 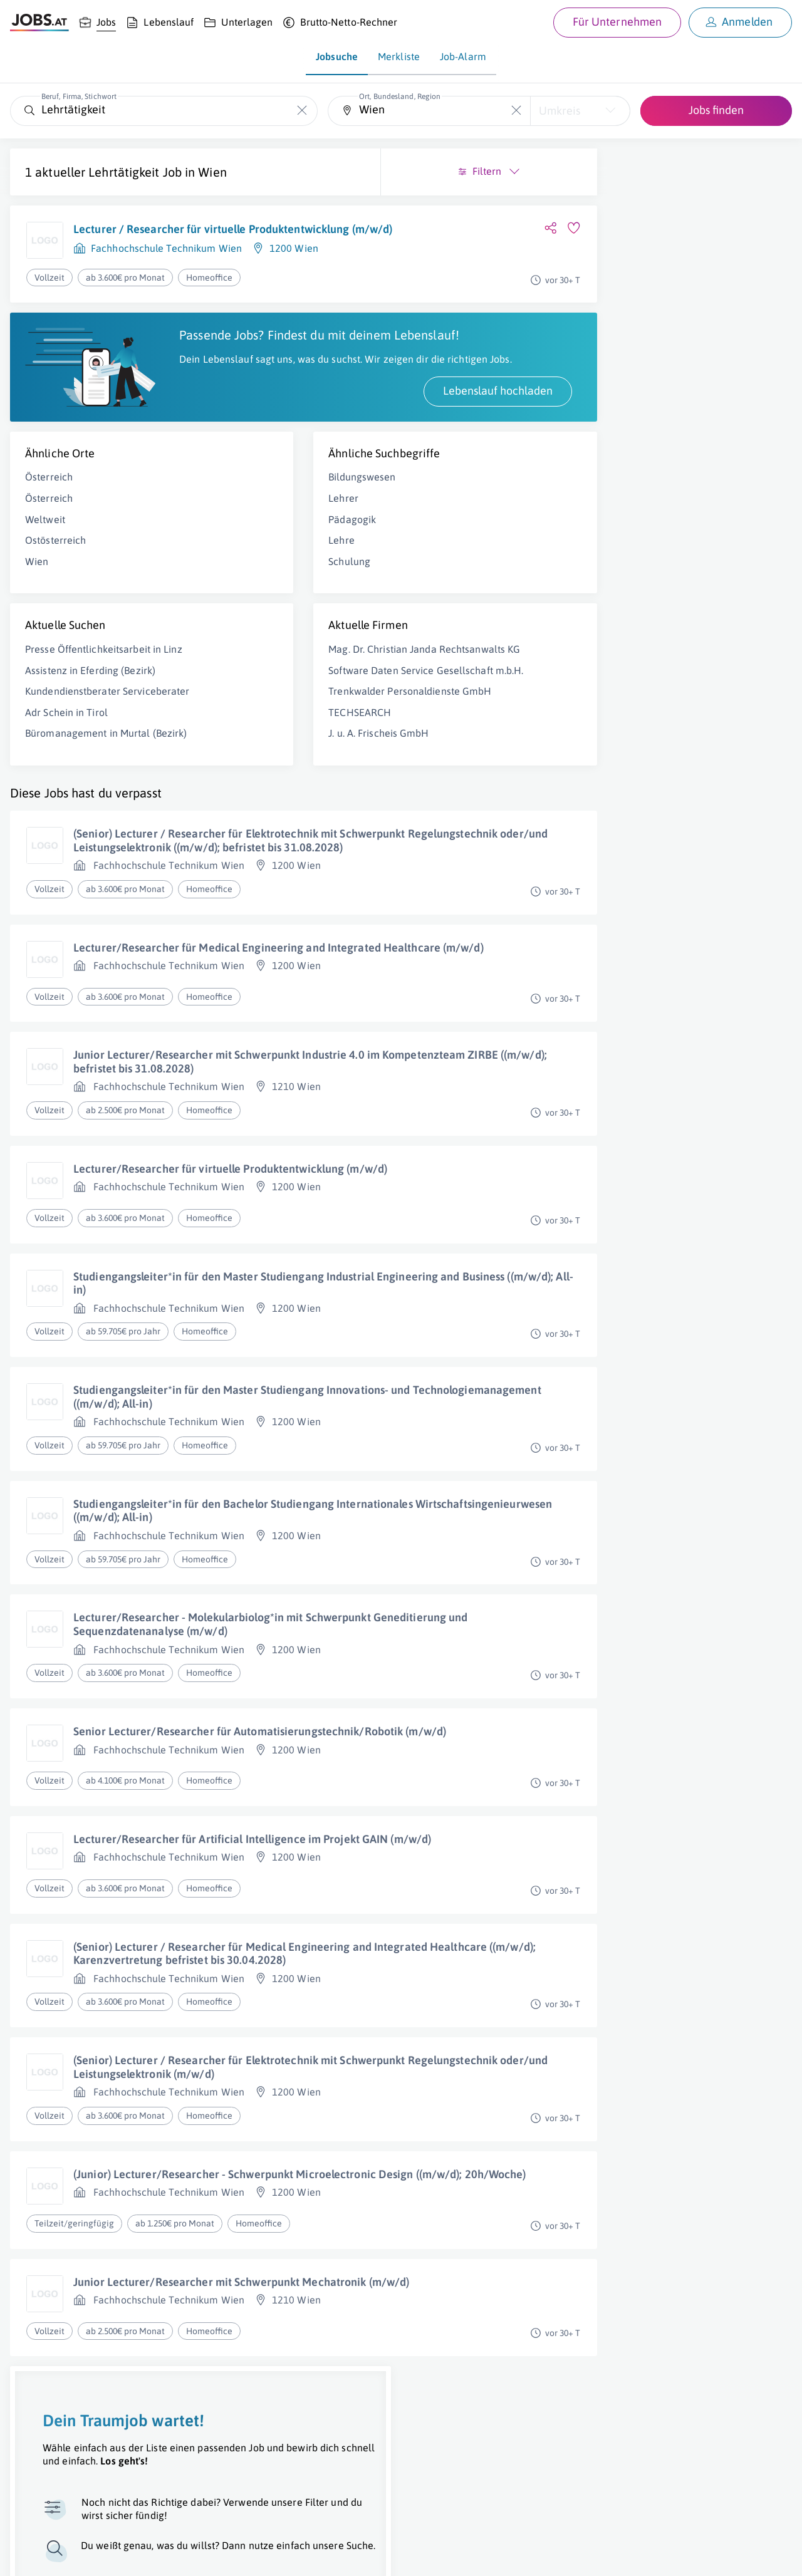 What do you see at coordinates (166, 263) in the screenshot?
I see `Fachhochschule Technikum Wien` at bounding box center [166, 263].